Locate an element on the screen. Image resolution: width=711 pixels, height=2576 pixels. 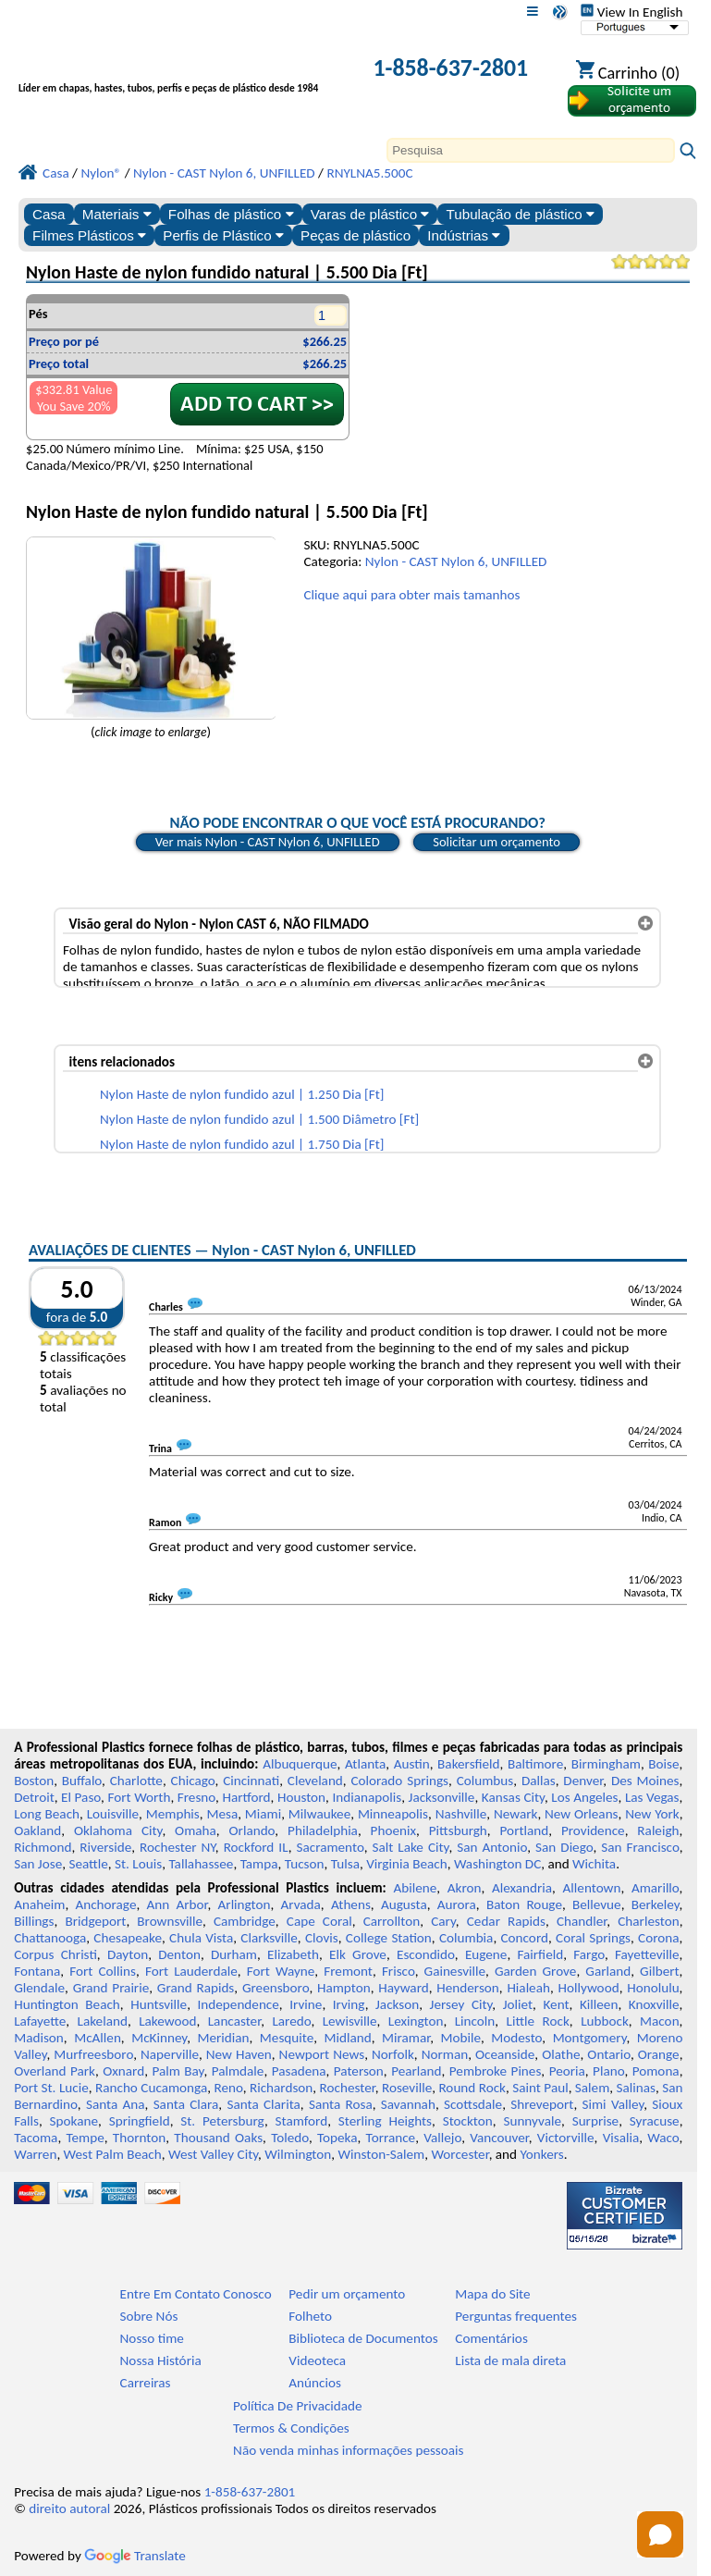
Tampa is located at coordinates (259, 1863).